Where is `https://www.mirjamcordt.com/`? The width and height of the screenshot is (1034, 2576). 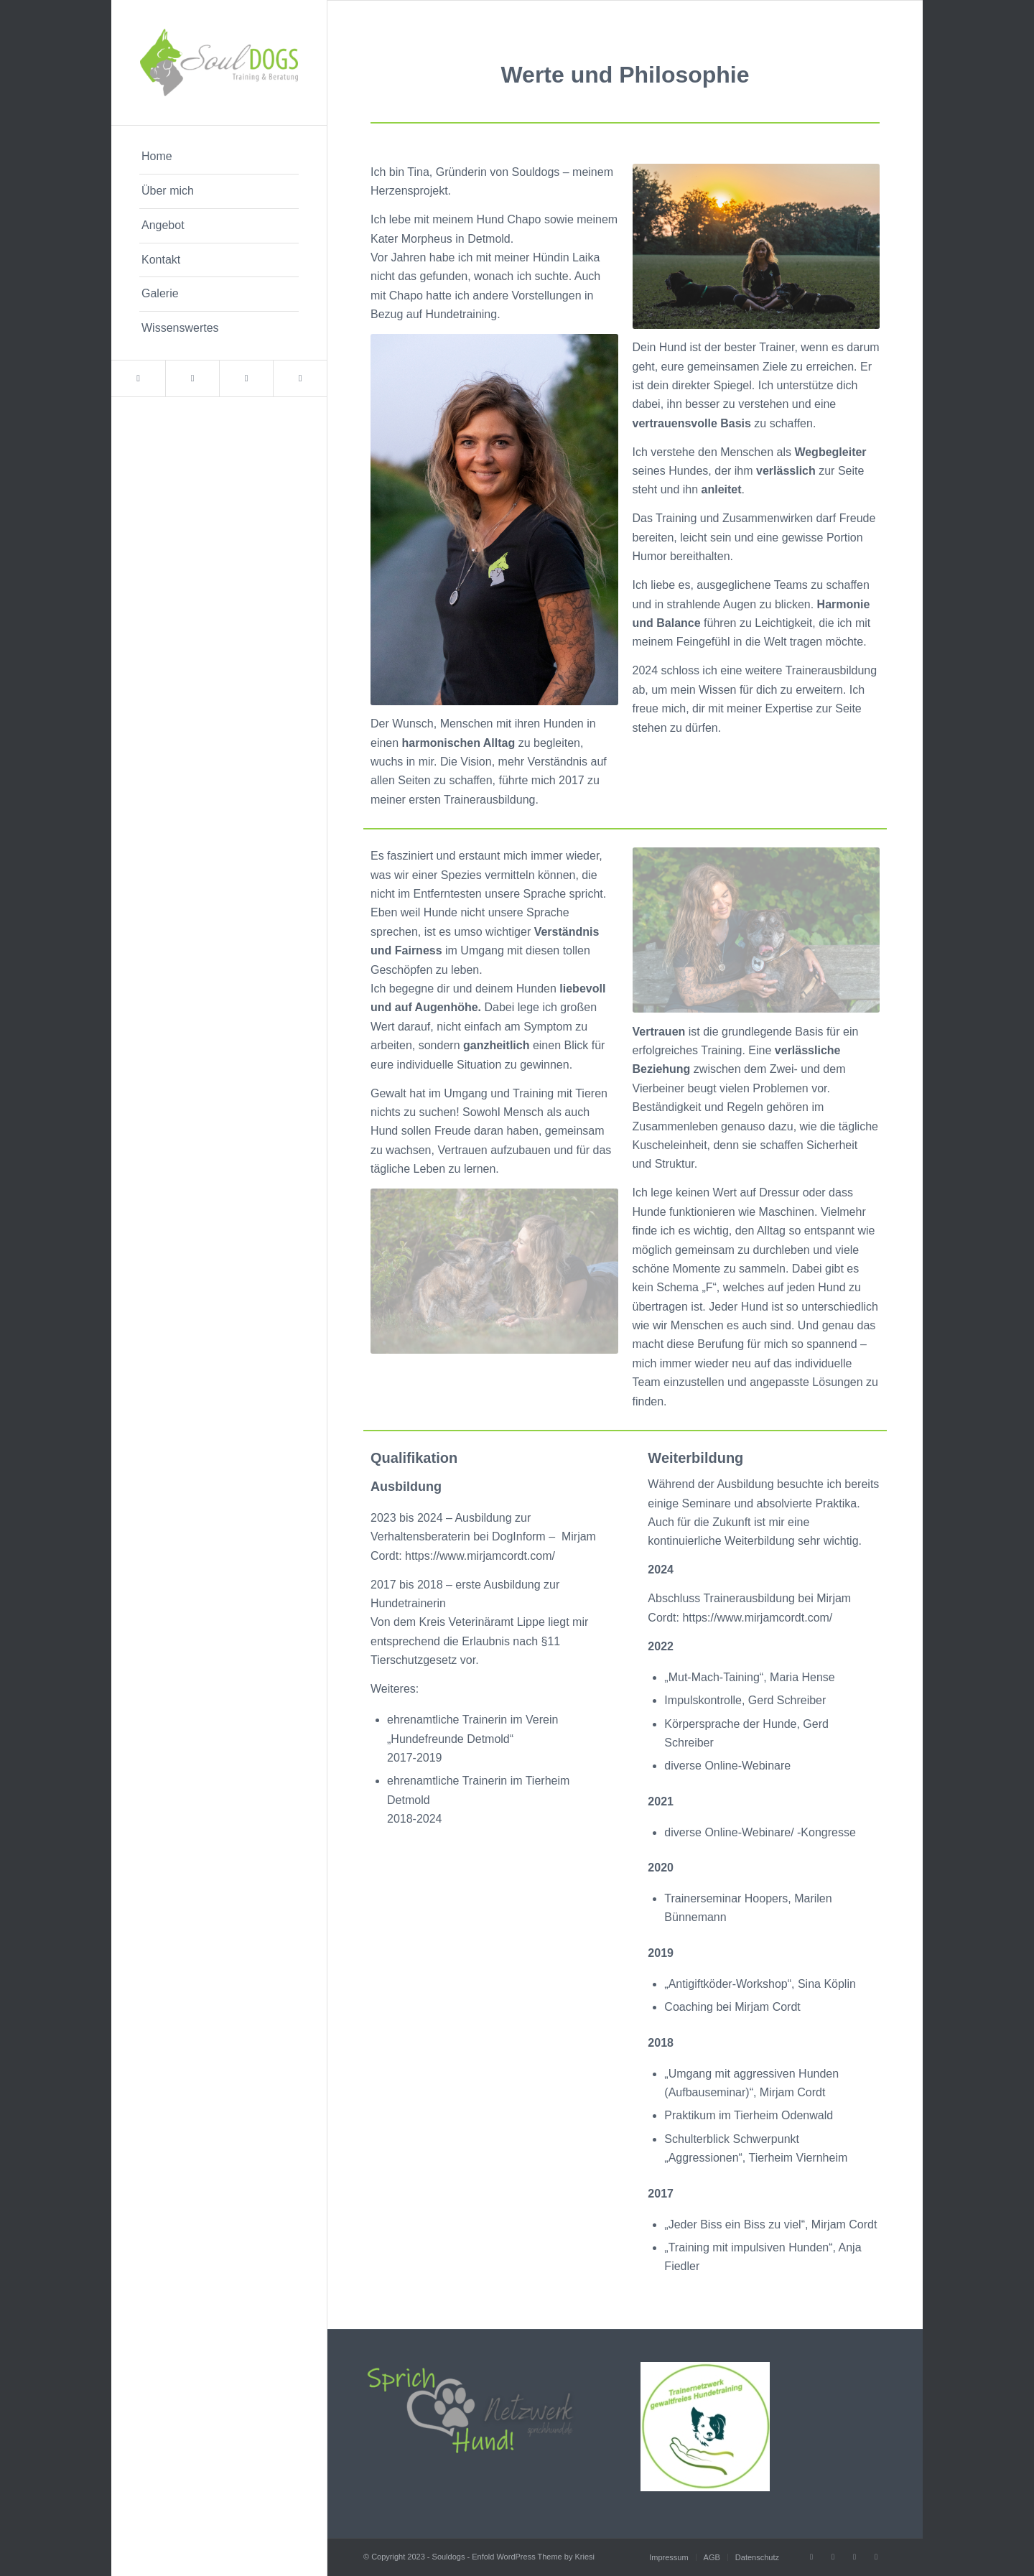 https://www.mirjamcordt.com/ is located at coordinates (480, 1556).